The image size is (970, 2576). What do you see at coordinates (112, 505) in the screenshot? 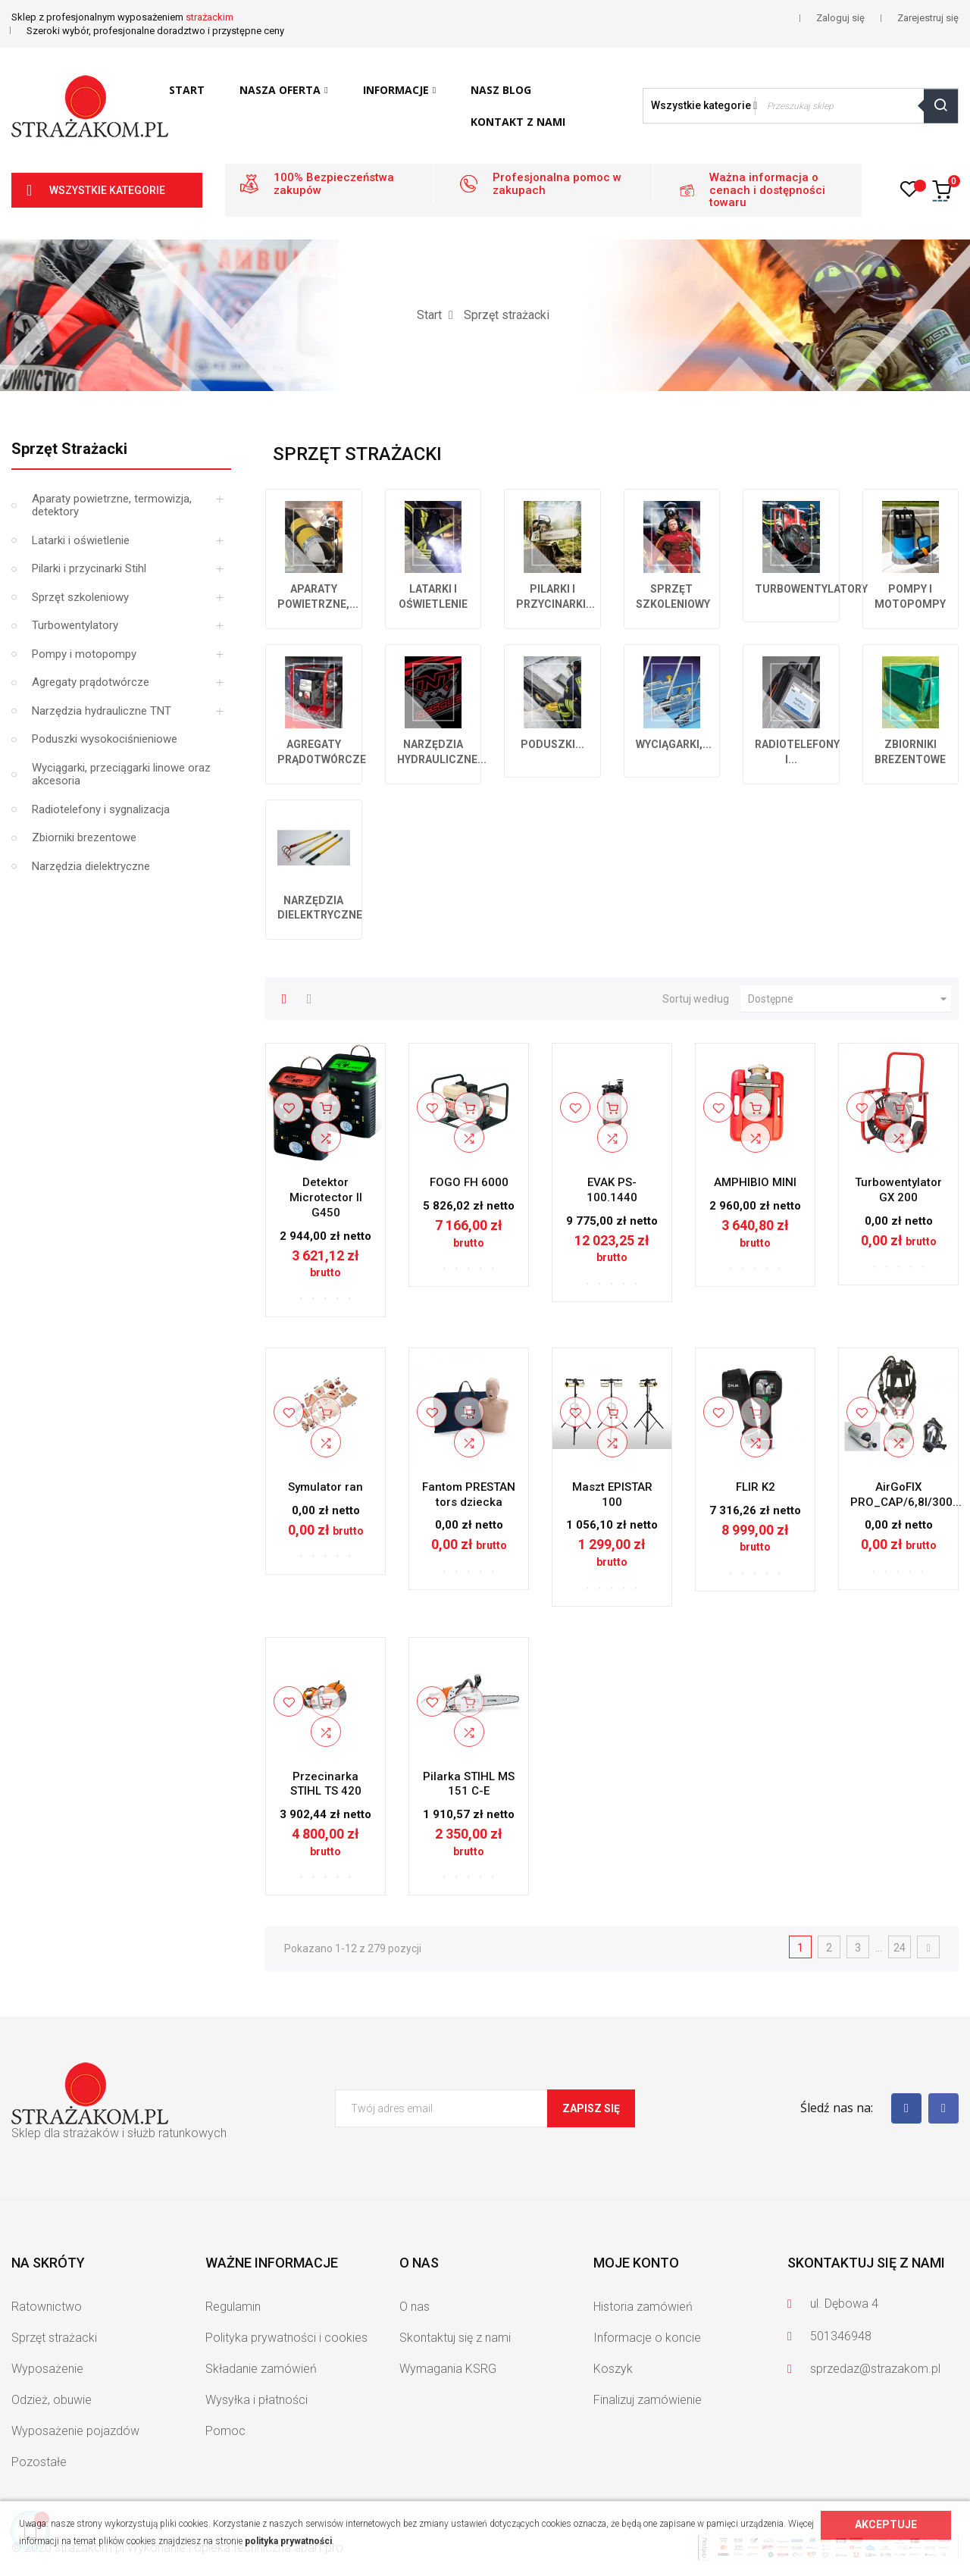
I see `Aparaty powietrzne, termowizja, detektory` at bounding box center [112, 505].